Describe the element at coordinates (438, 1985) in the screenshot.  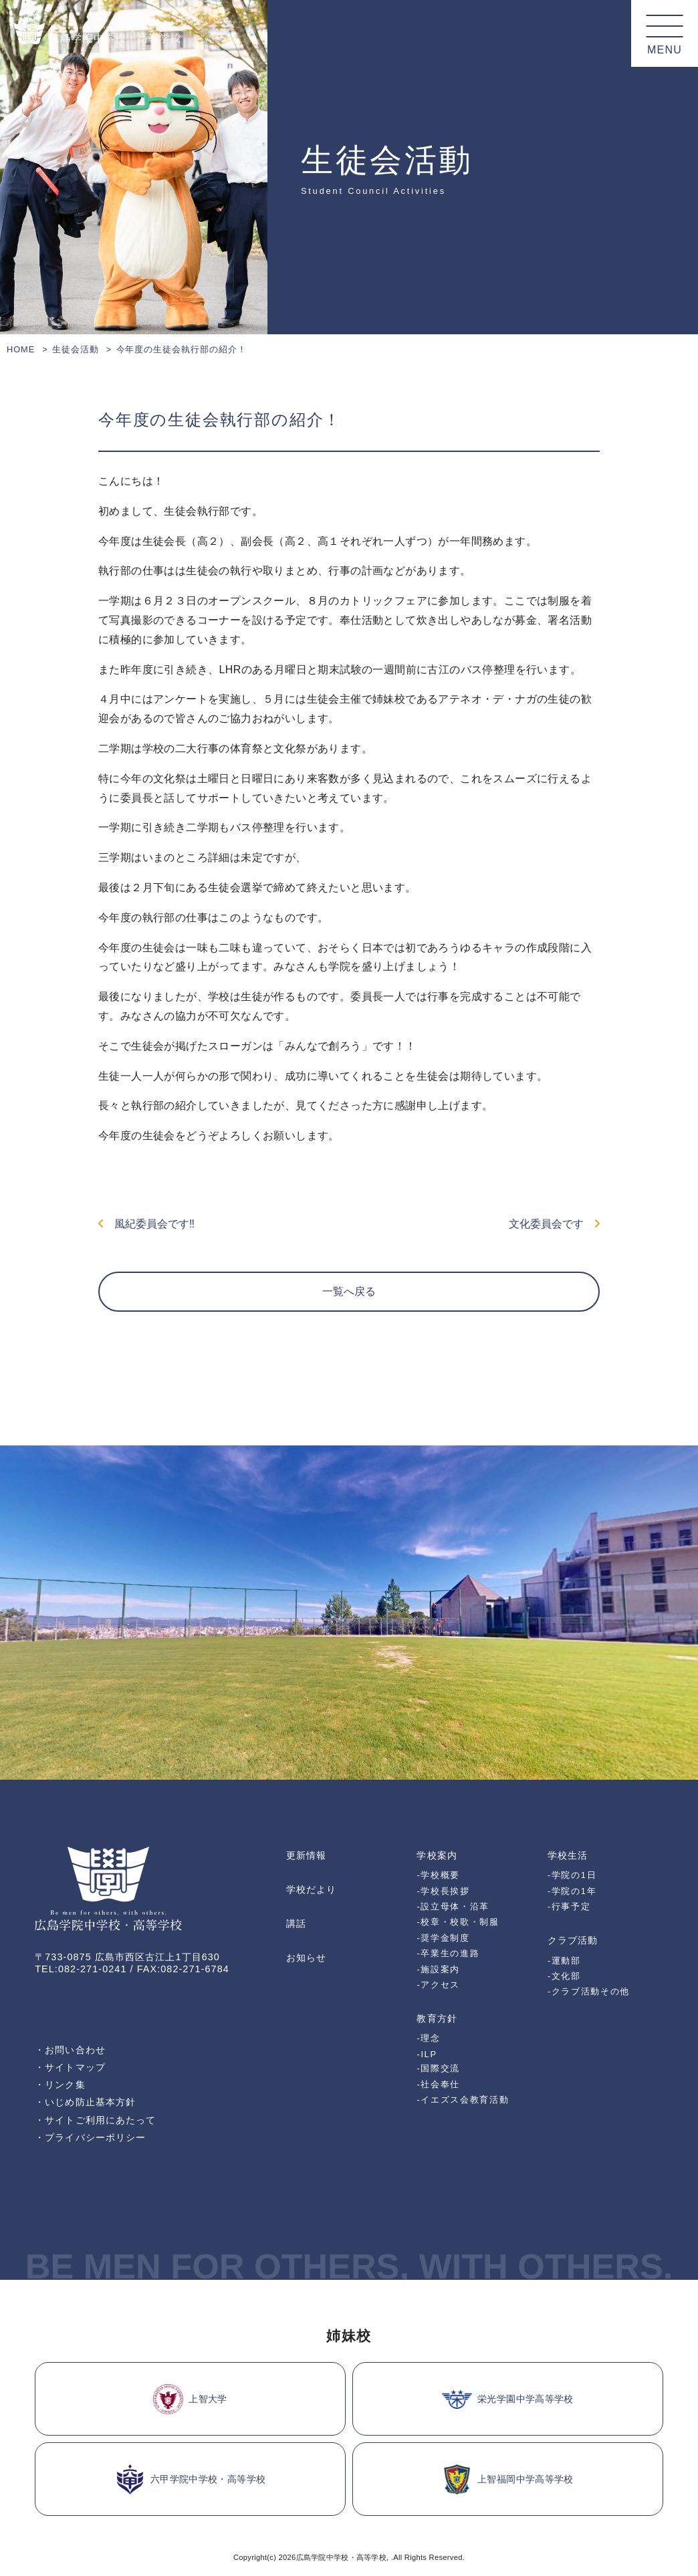
I see `-アクセス` at that location.